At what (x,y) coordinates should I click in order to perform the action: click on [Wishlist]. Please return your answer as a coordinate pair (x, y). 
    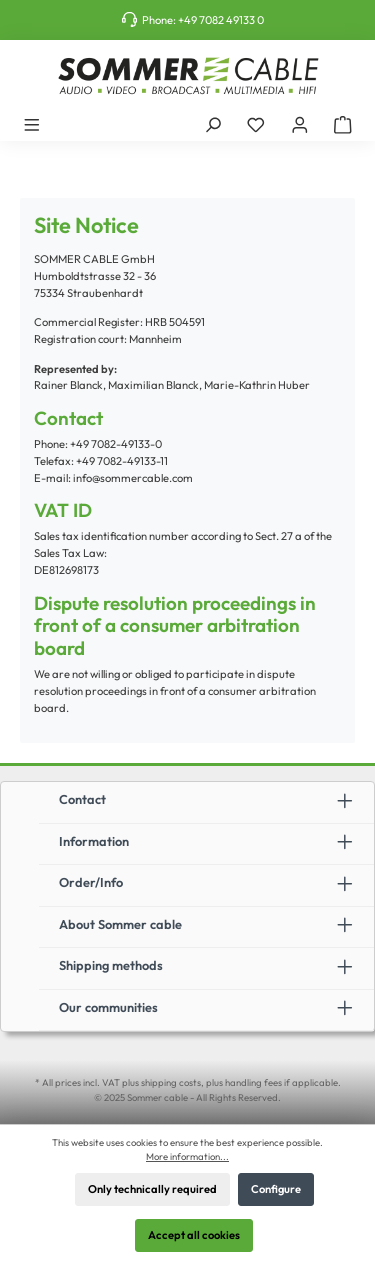
    Looking at the image, I should click on (256, 124).